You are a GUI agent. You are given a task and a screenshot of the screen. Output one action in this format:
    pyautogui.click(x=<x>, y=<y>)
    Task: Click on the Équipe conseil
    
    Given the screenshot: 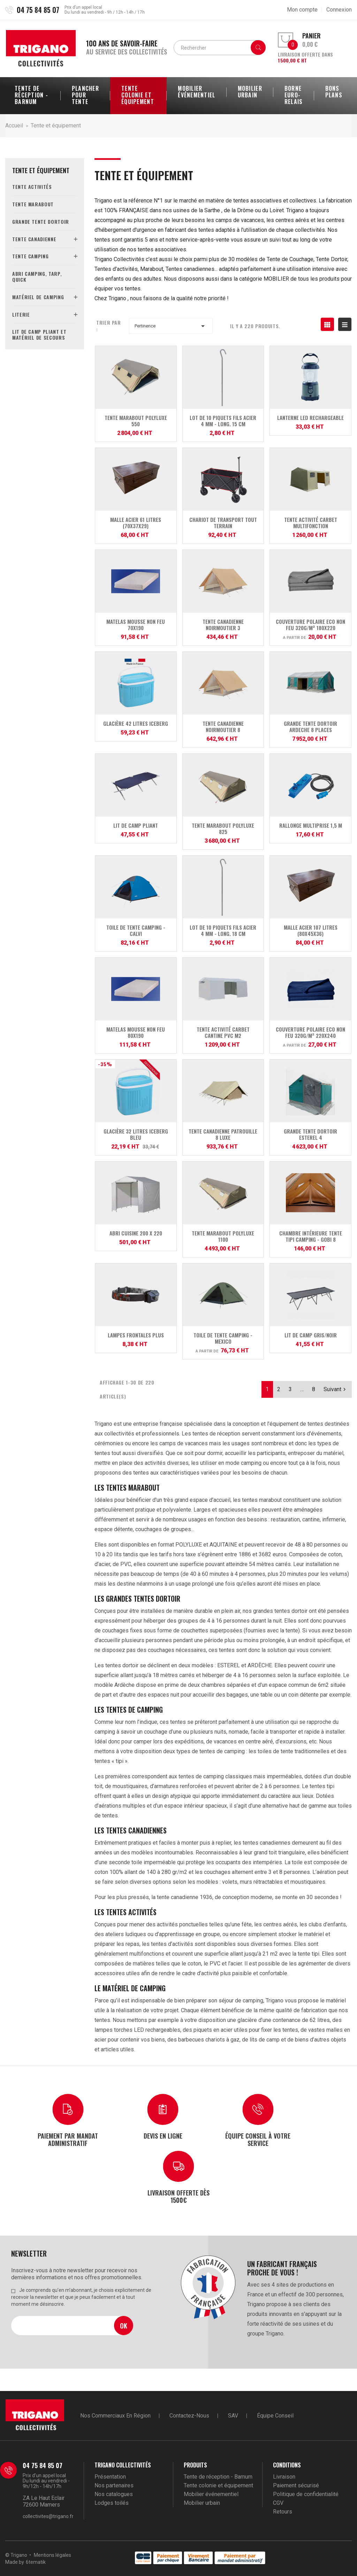 What is the action you would take?
    pyautogui.click(x=275, y=2415)
    